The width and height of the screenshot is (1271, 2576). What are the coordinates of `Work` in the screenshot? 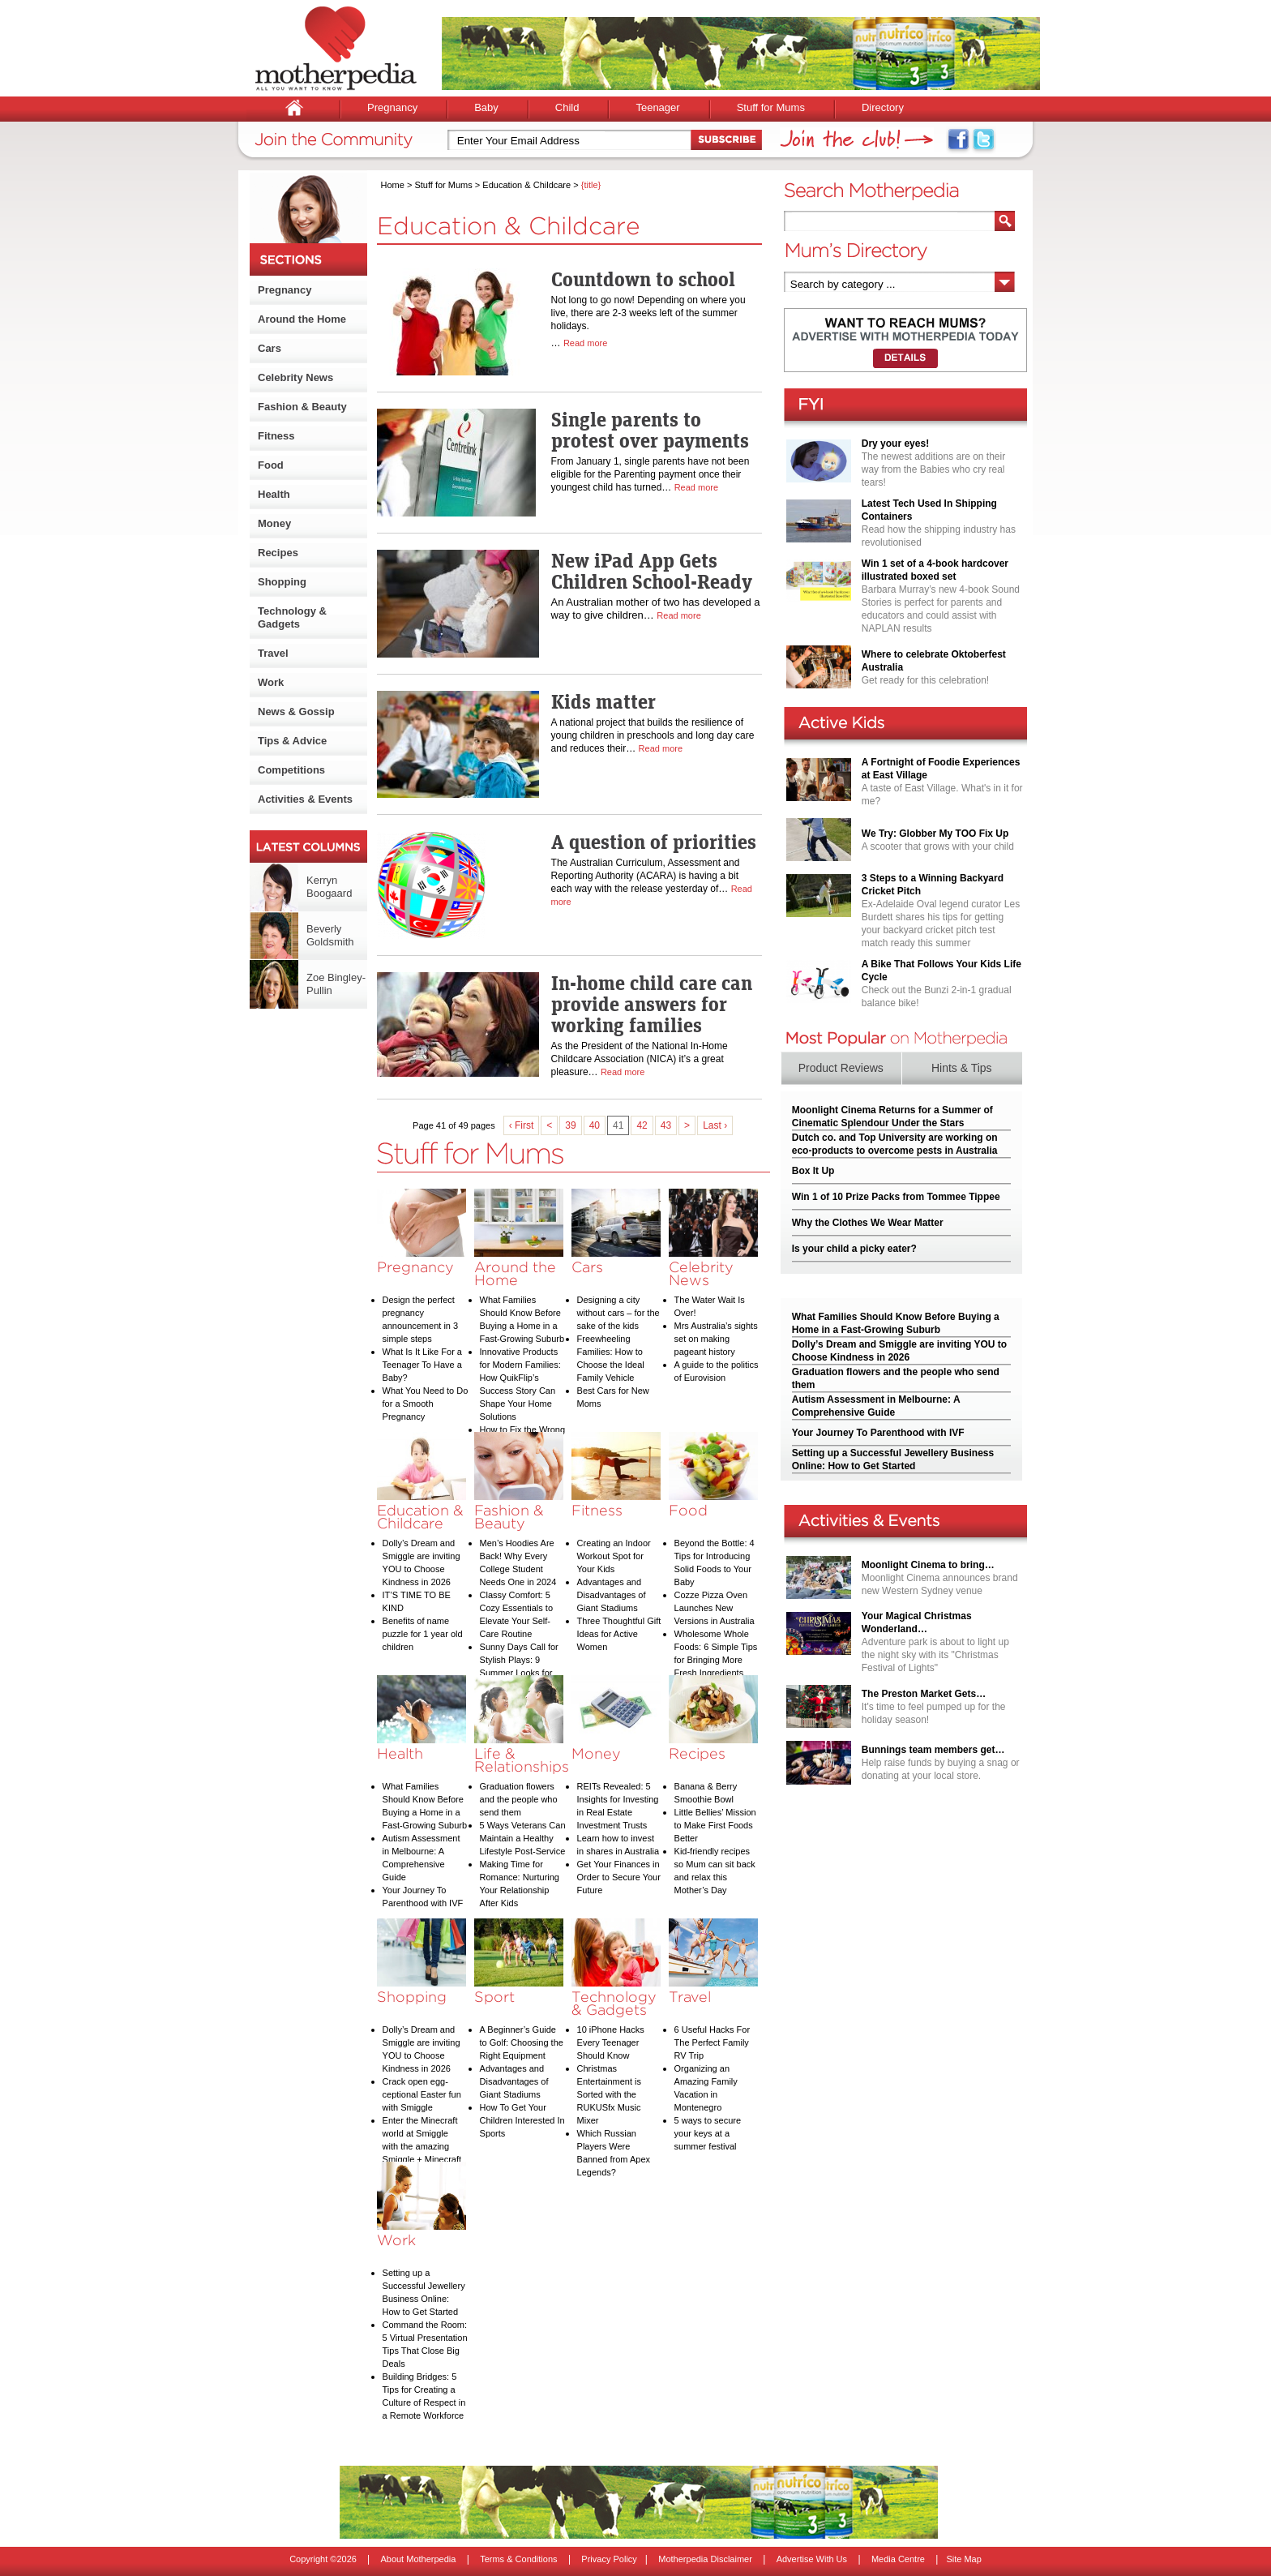 It's located at (271, 682).